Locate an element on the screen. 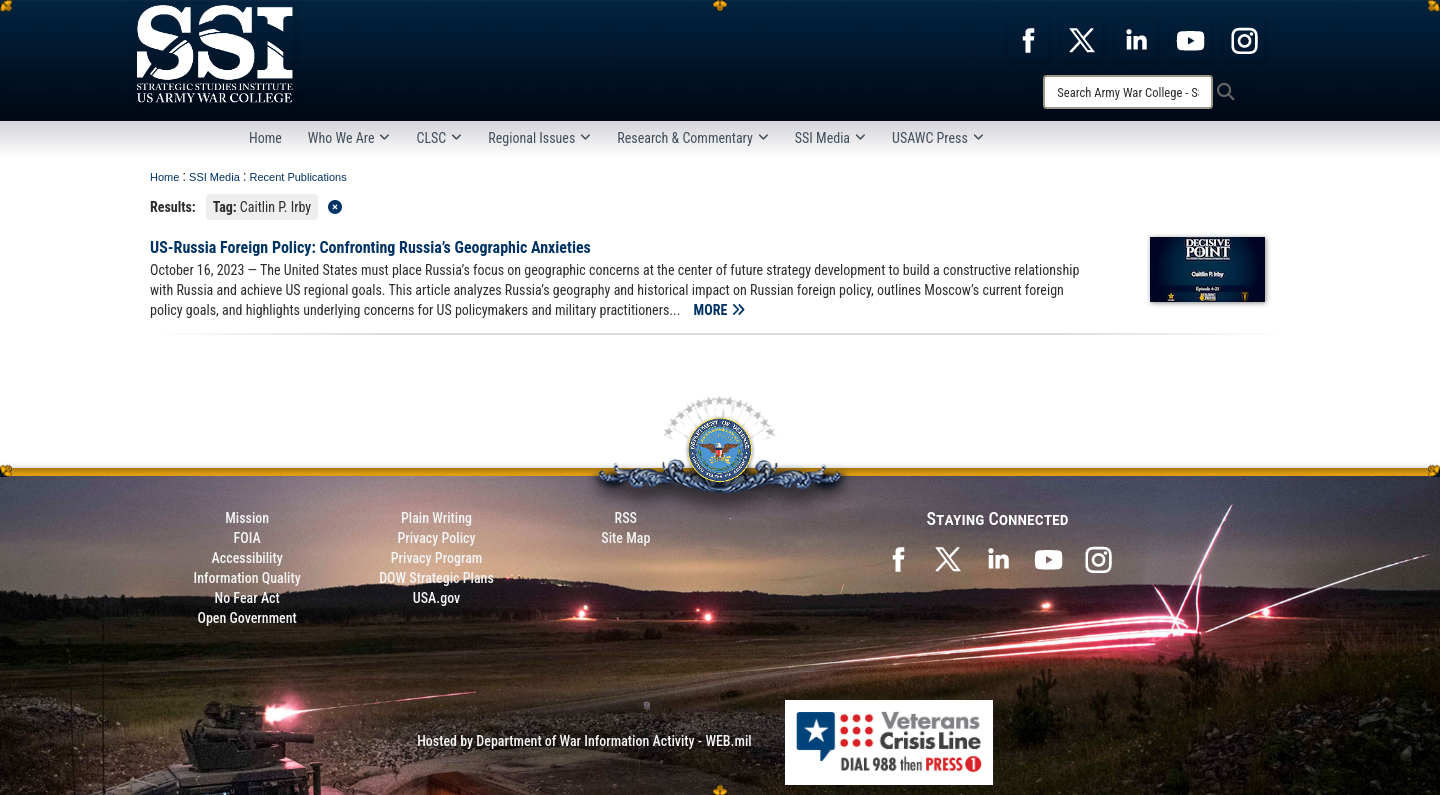 Image resolution: width=1440 pixels, height=795 pixels. FOIA is located at coordinates (247, 538).